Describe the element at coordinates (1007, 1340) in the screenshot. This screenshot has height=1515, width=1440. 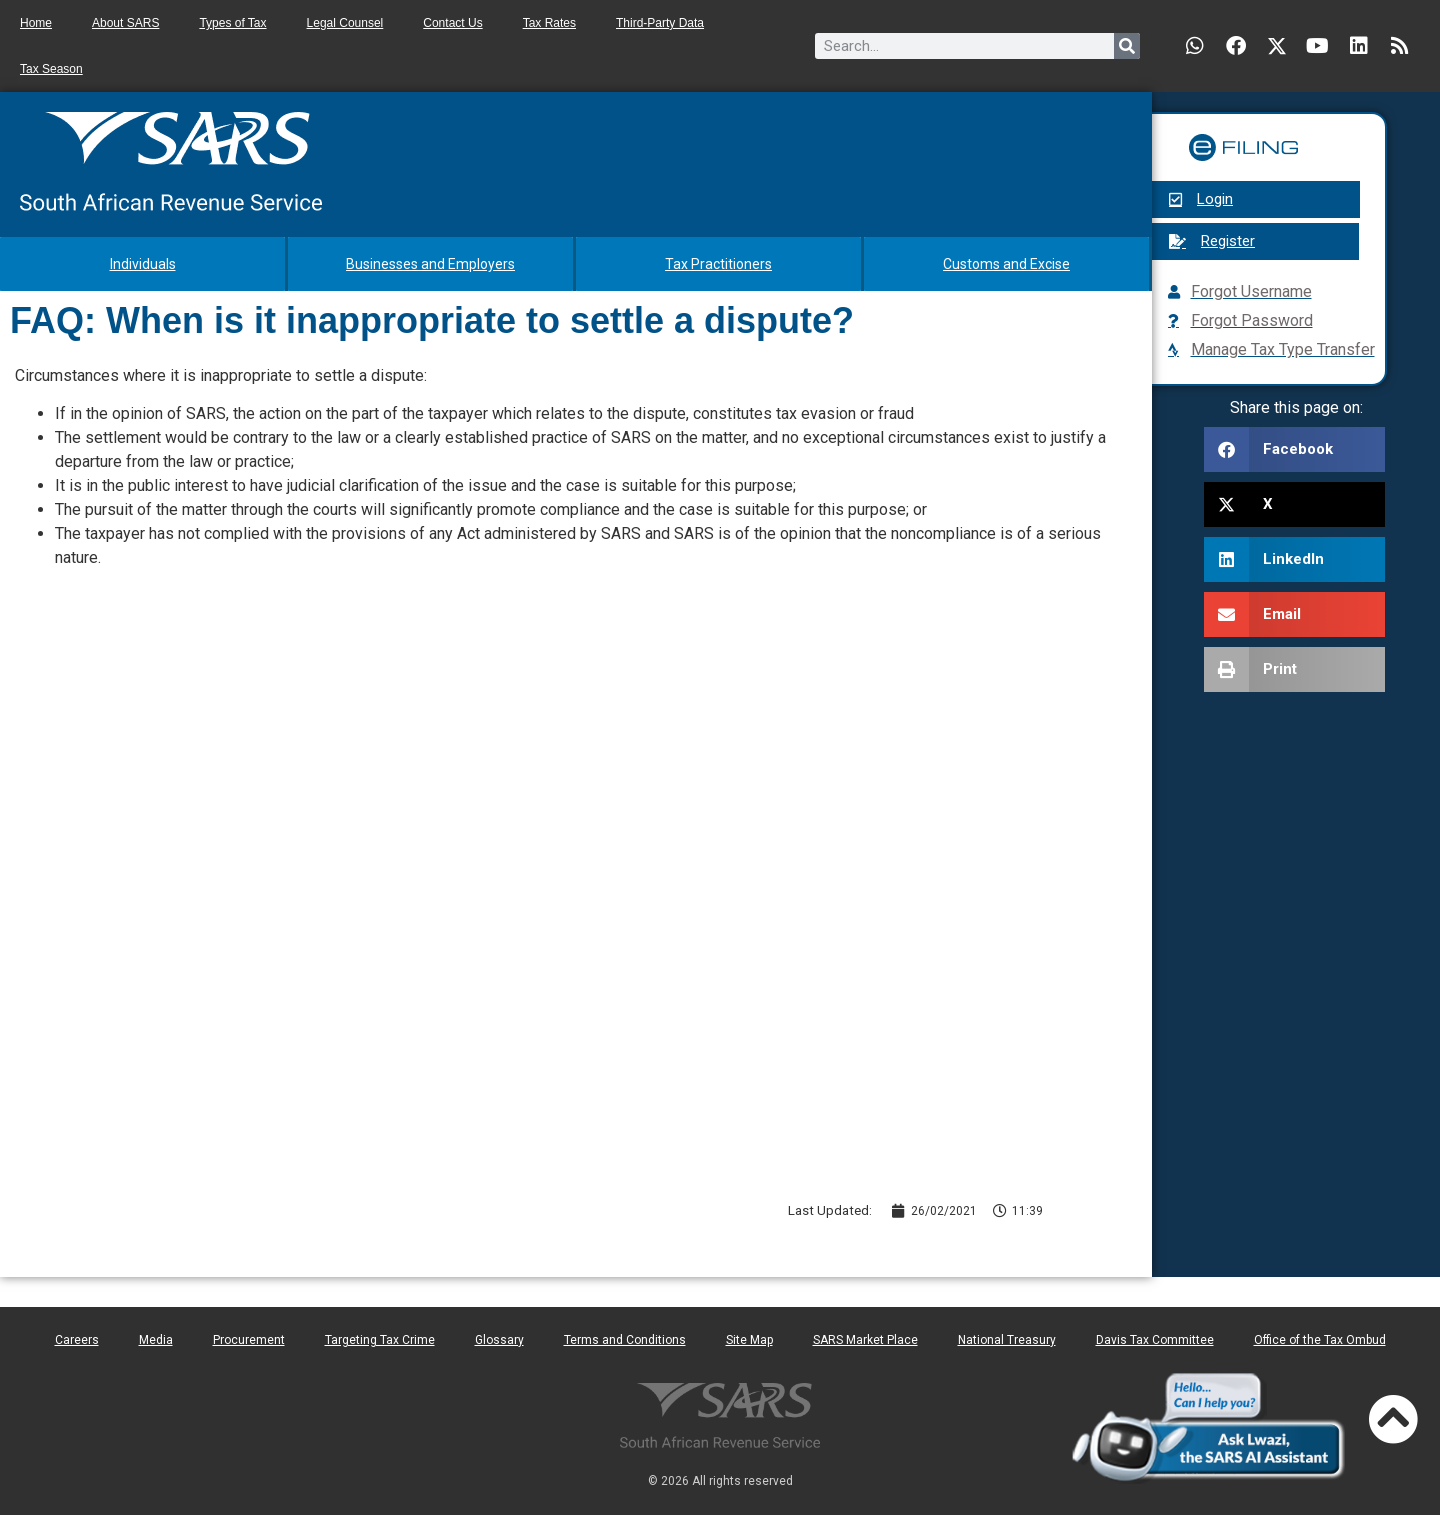
I see `National Treasury` at that location.